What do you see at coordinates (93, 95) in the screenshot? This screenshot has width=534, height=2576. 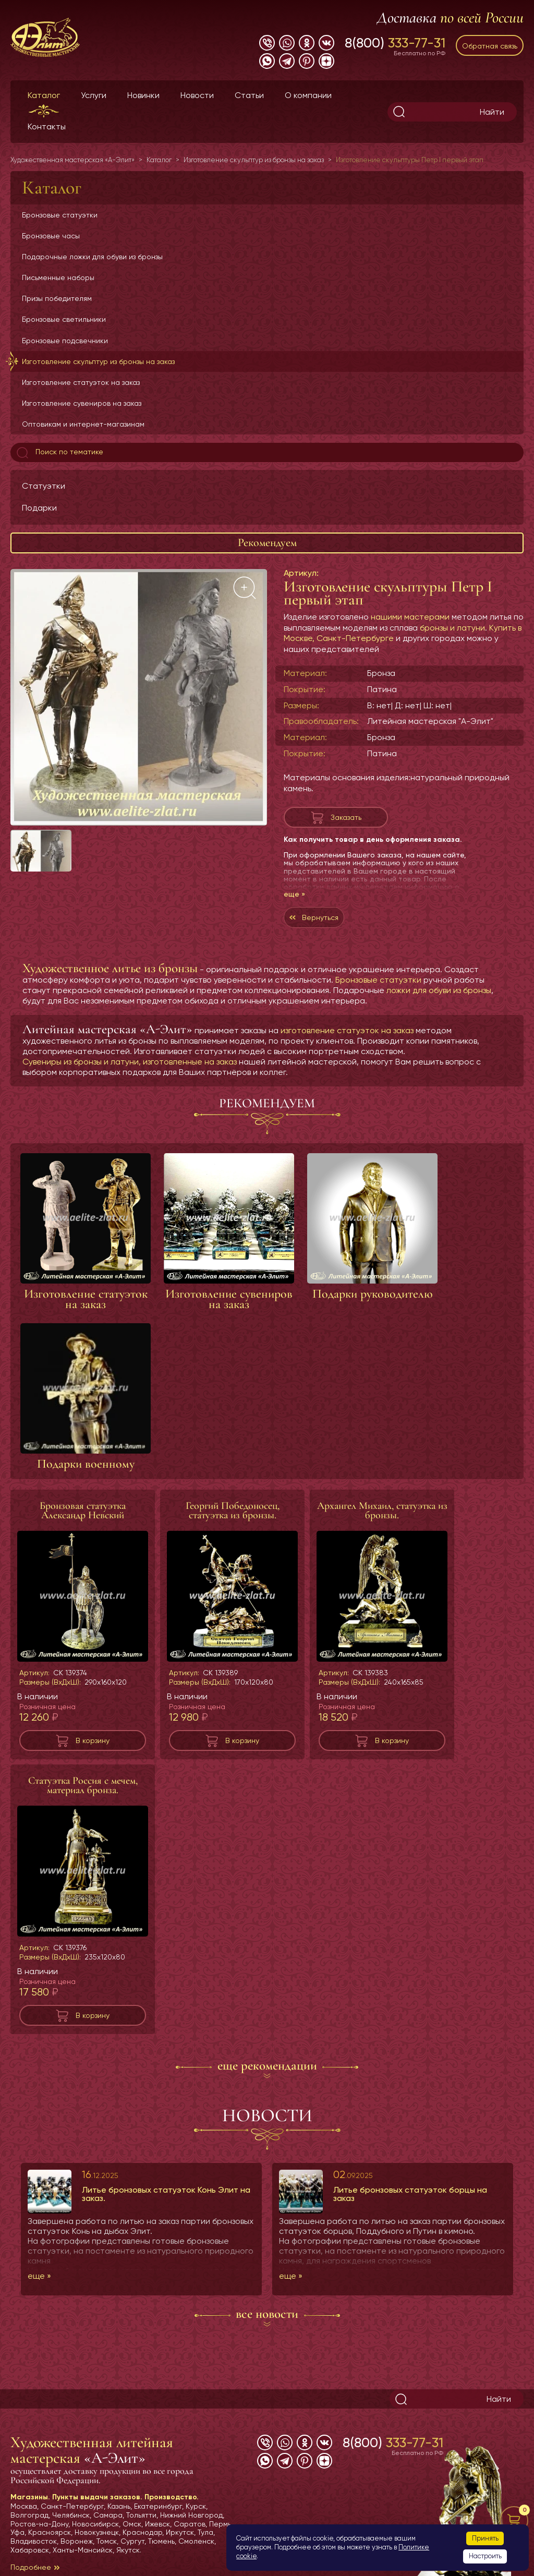 I see `Услуги` at bounding box center [93, 95].